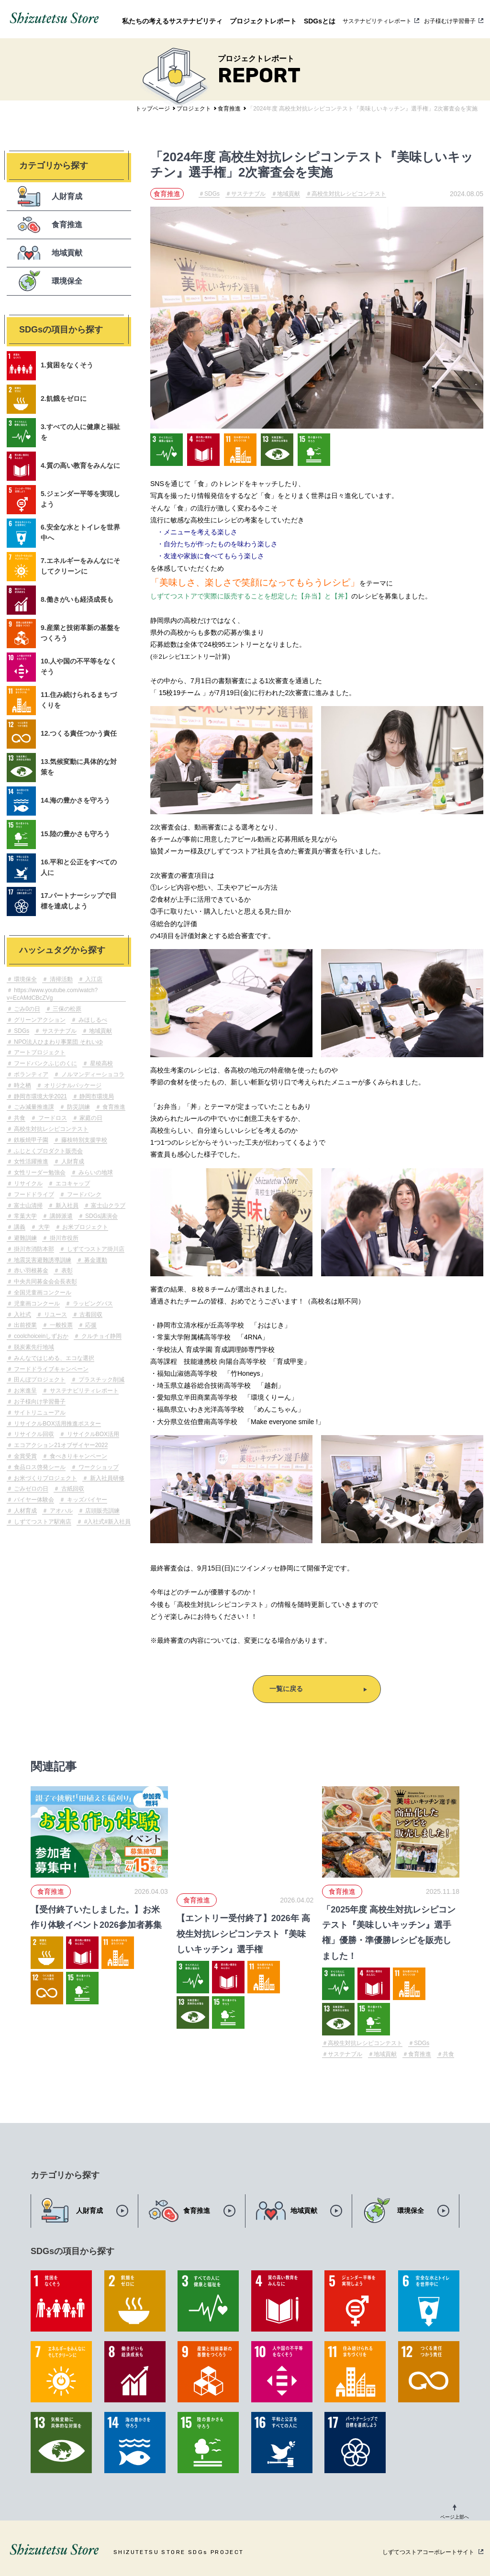  What do you see at coordinates (56, 1423) in the screenshot?
I see `リサイクルBOX活用推進ポスター` at bounding box center [56, 1423].